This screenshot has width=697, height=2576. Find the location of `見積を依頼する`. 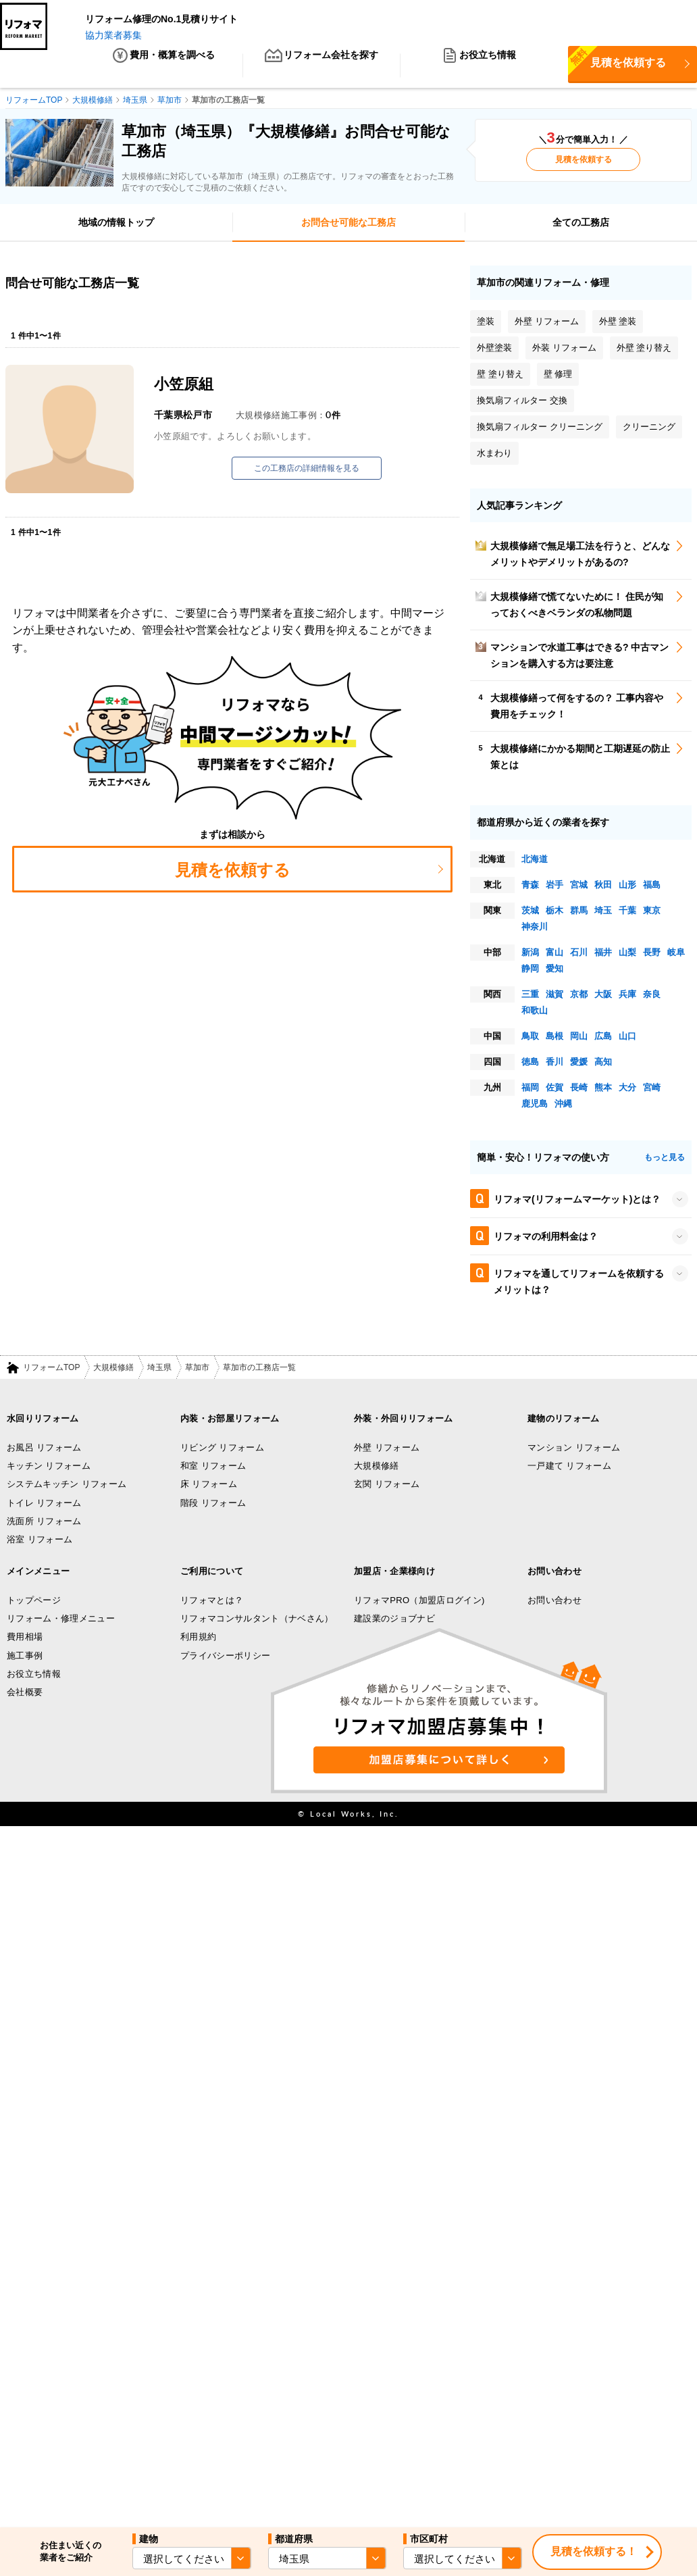

見積を依頼する is located at coordinates (583, 162).